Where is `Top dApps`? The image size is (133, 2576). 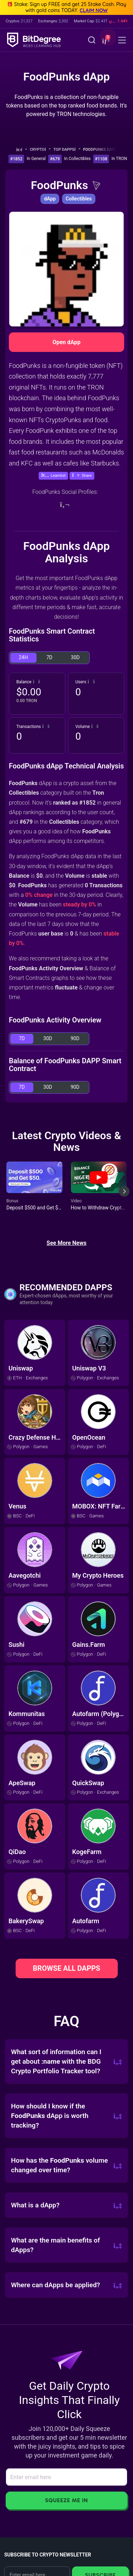 Top dApps is located at coordinates (67, 149).